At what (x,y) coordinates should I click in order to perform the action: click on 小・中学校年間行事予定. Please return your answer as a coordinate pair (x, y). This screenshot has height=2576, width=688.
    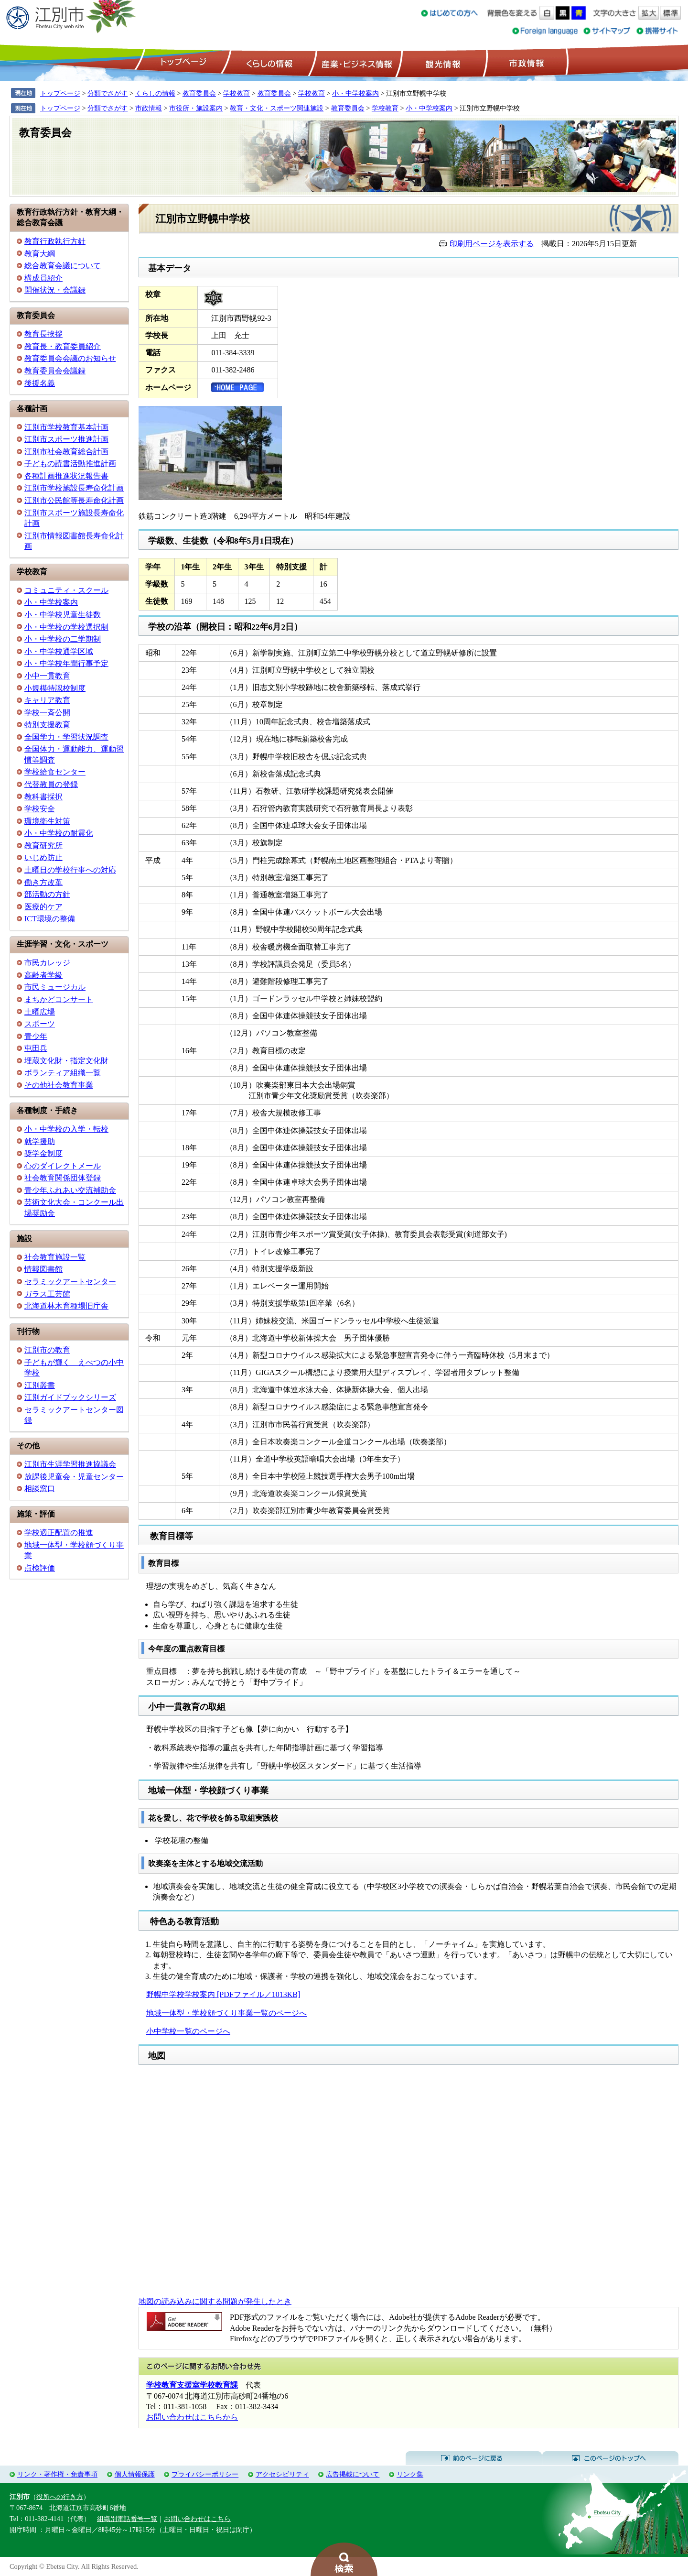
    Looking at the image, I should click on (66, 663).